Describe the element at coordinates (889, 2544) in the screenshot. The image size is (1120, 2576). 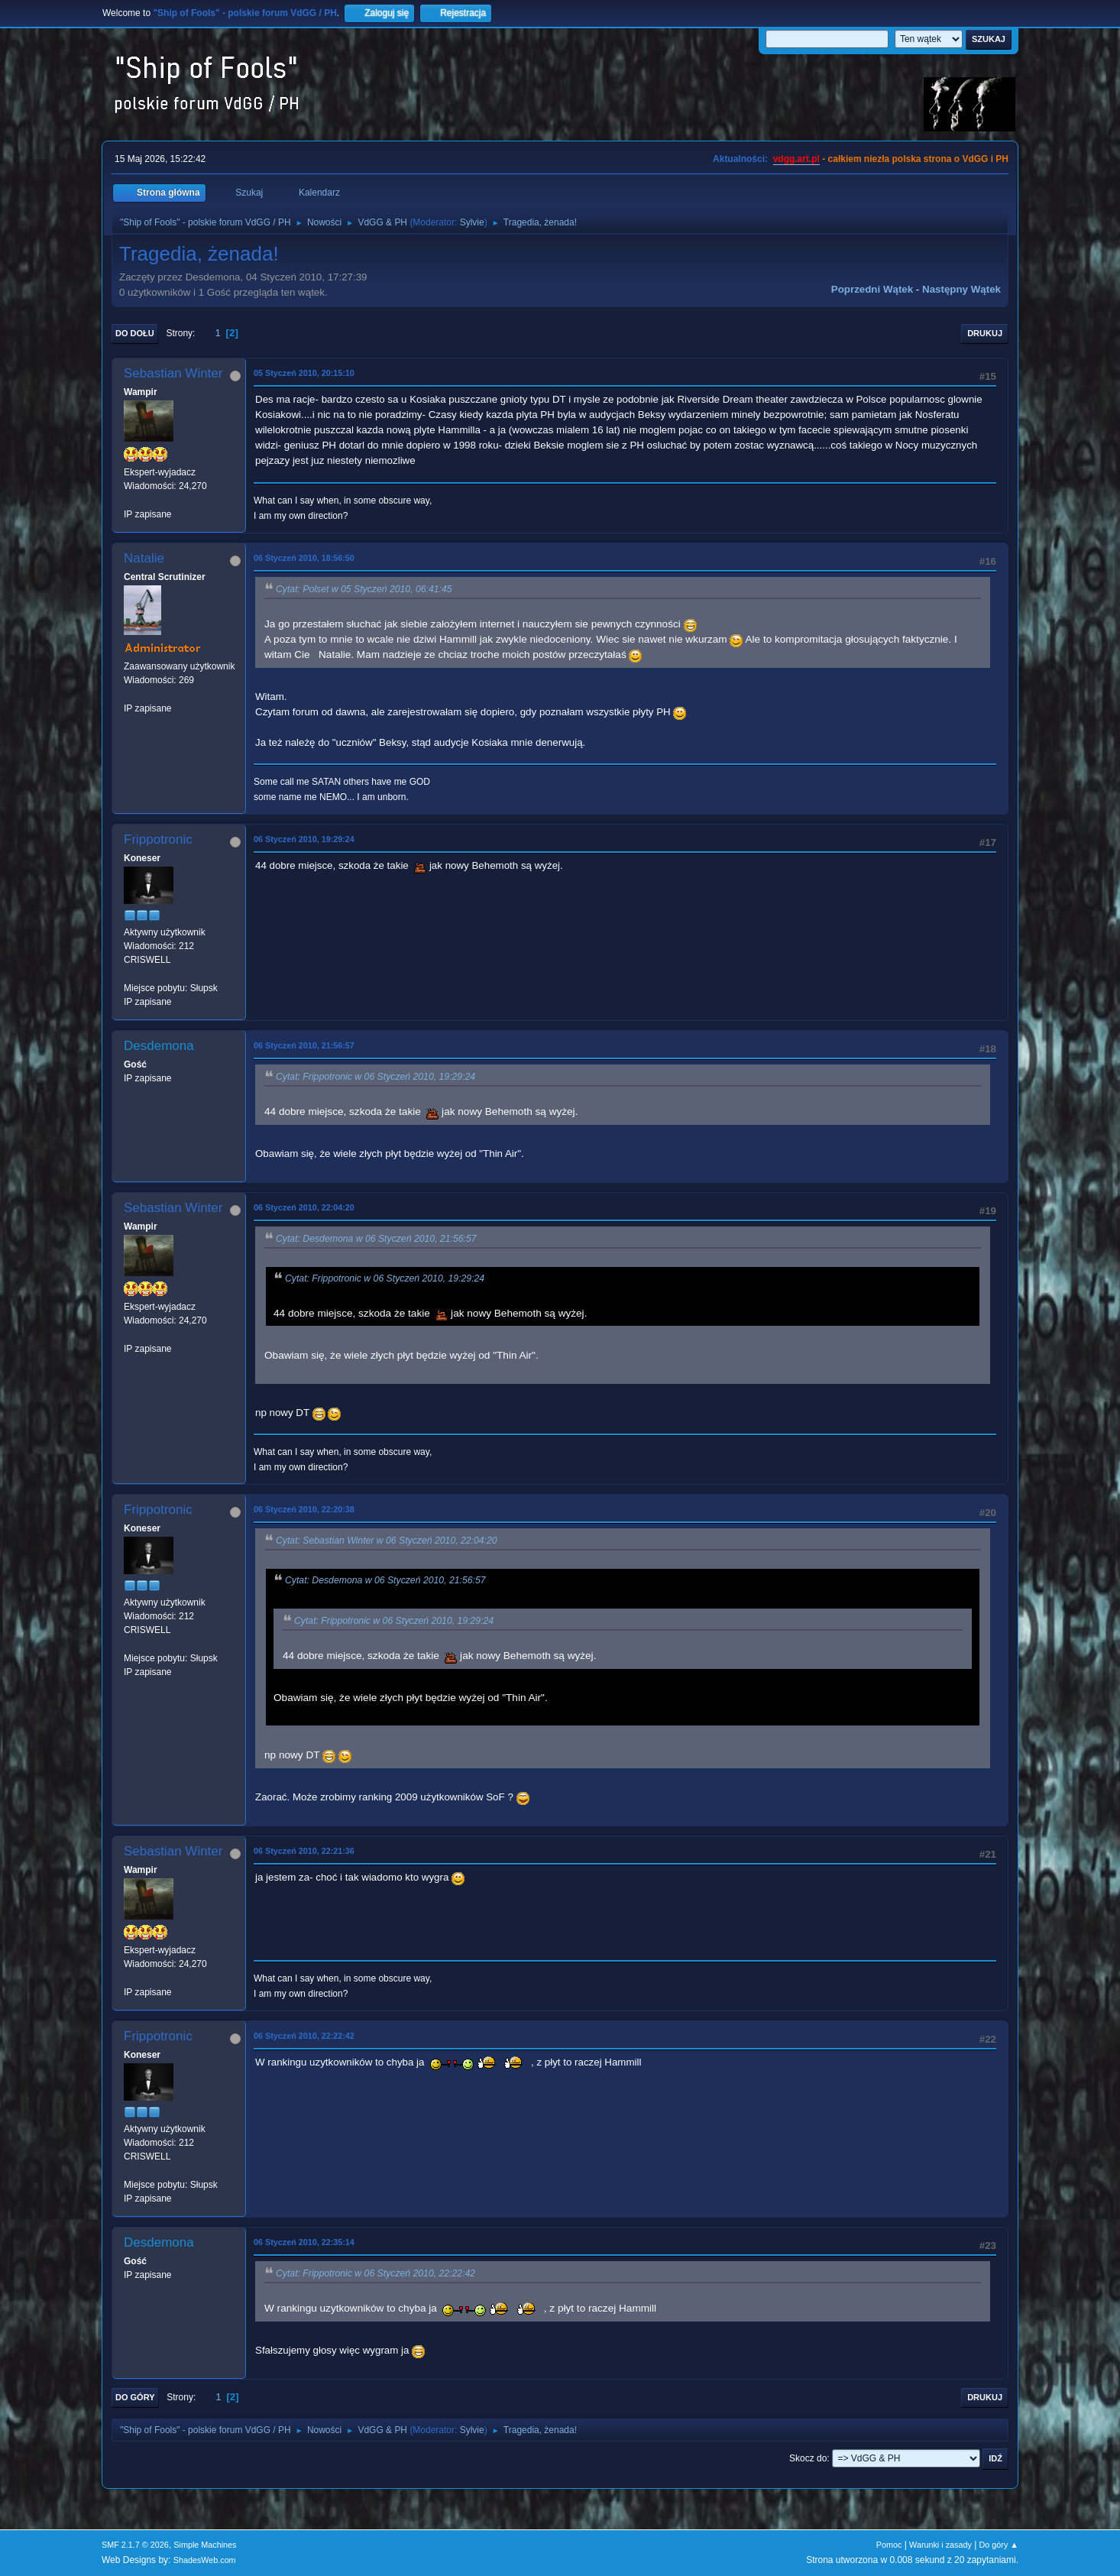
I see `Pomoc` at that location.